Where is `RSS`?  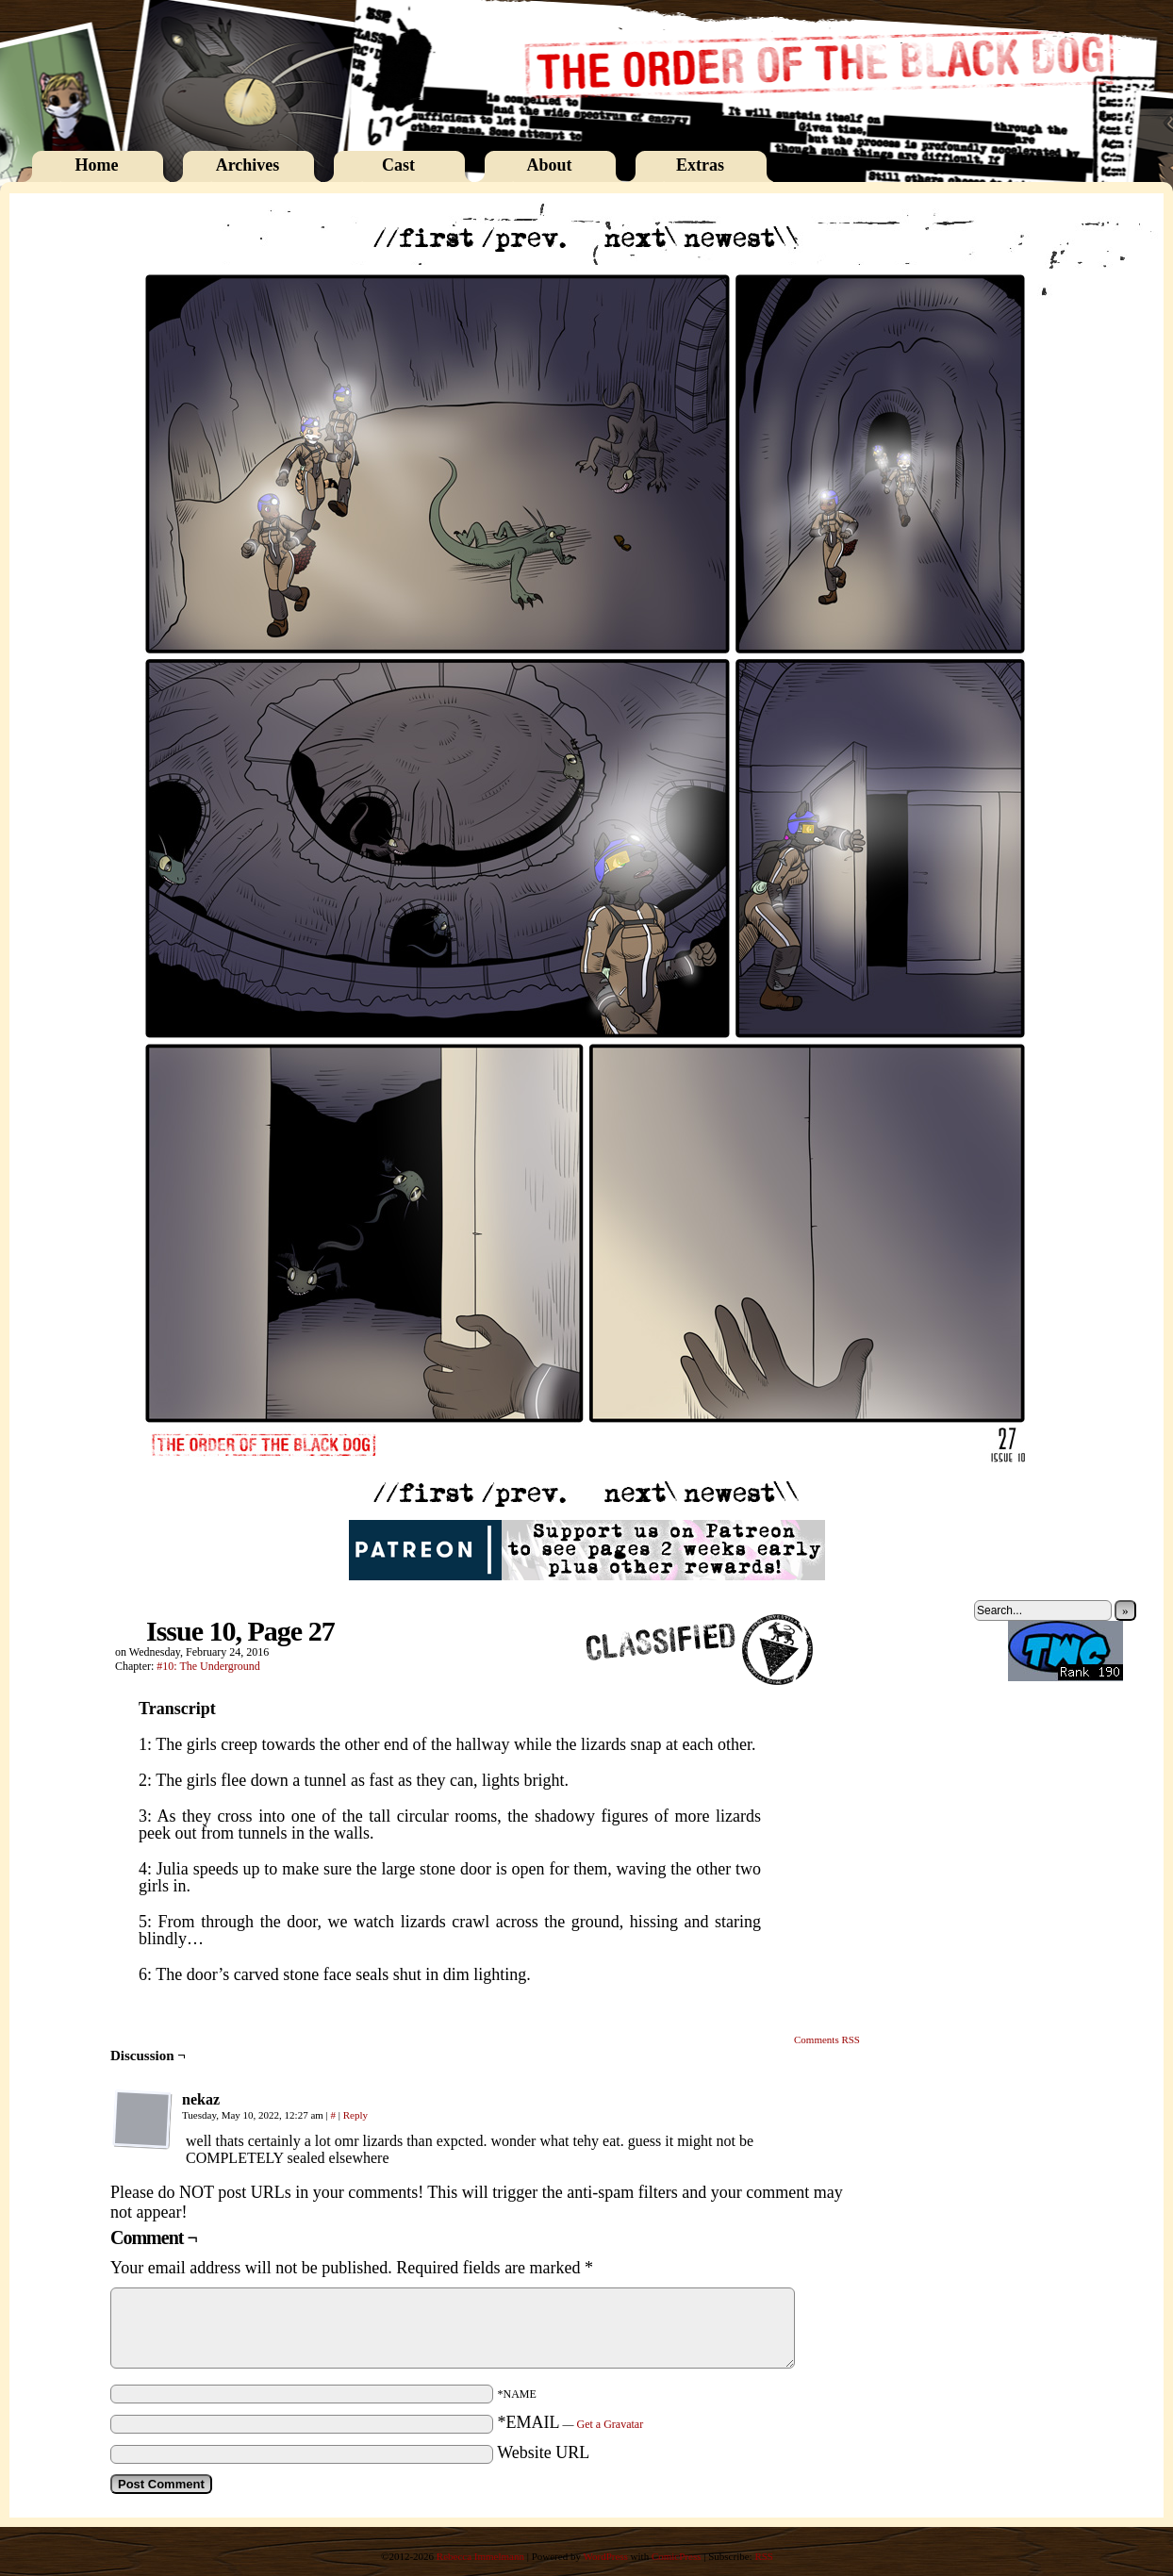 RSS is located at coordinates (763, 2556).